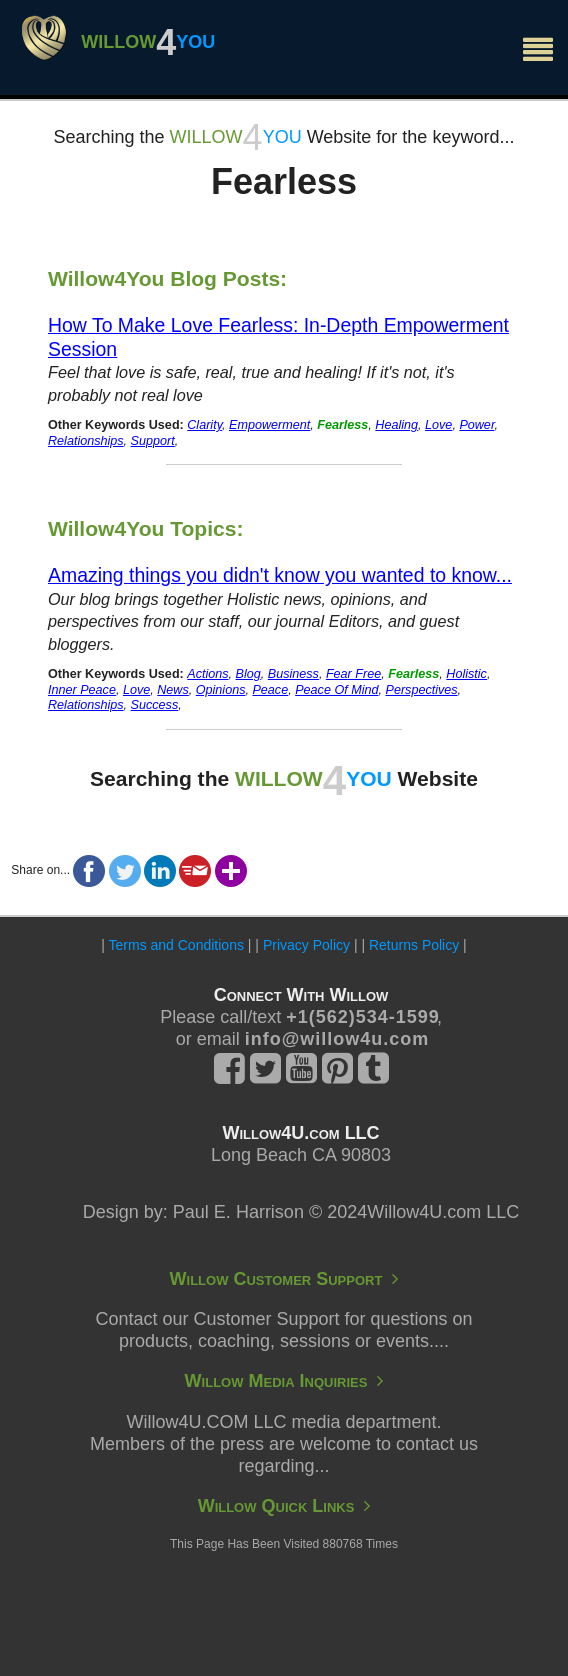 This screenshot has width=568, height=1676. What do you see at coordinates (207, 674) in the screenshot?
I see `Actions` at bounding box center [207, 674].